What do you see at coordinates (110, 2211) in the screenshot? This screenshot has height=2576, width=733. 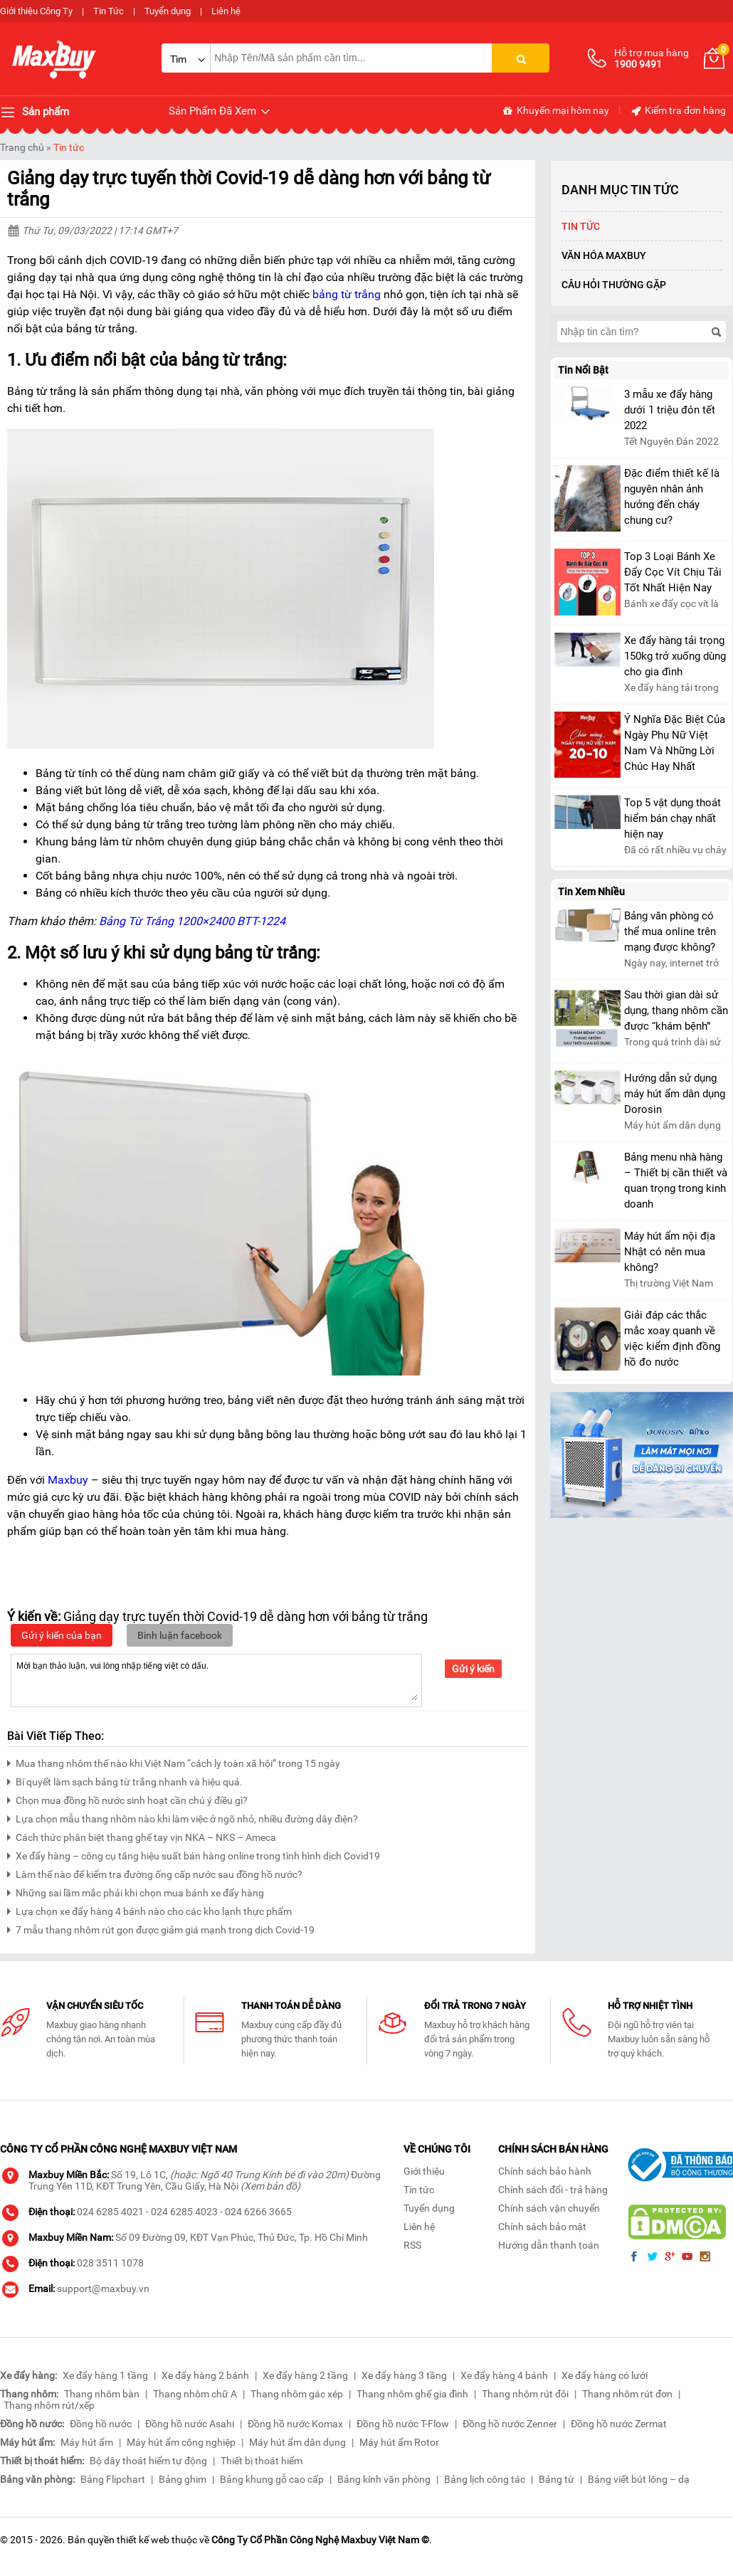 I see `024 6285 4021` at bounding box center [110, 2211].